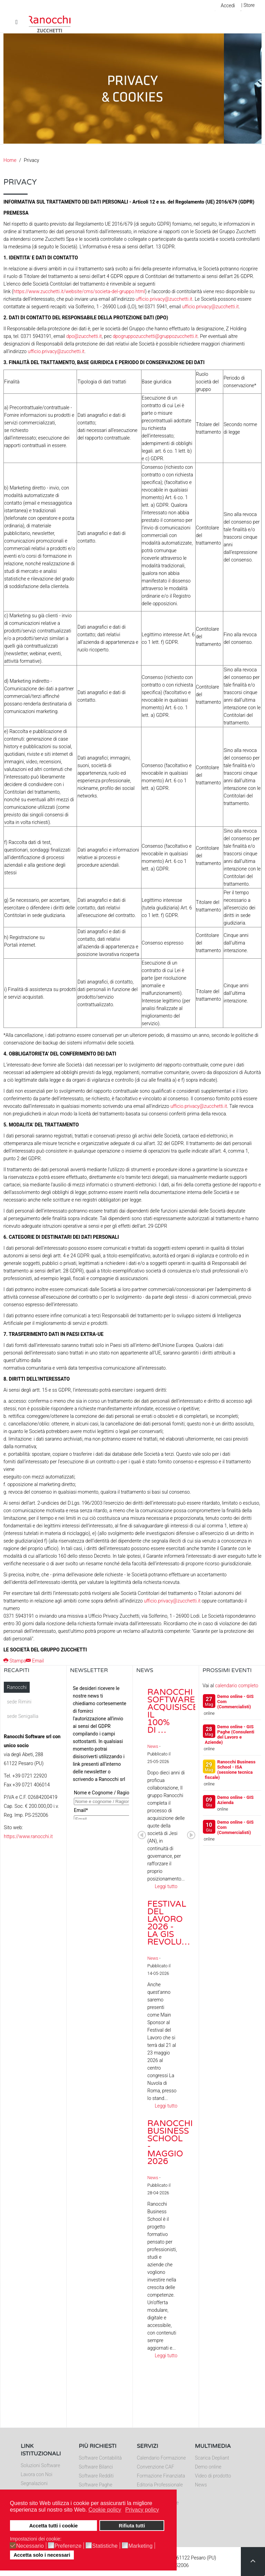 This screenshot has height=2576, width=265. Describe the element at coordinates (53, 2525) in the screenshot. I see `Accetta tutti i cookie [button]` at that location.